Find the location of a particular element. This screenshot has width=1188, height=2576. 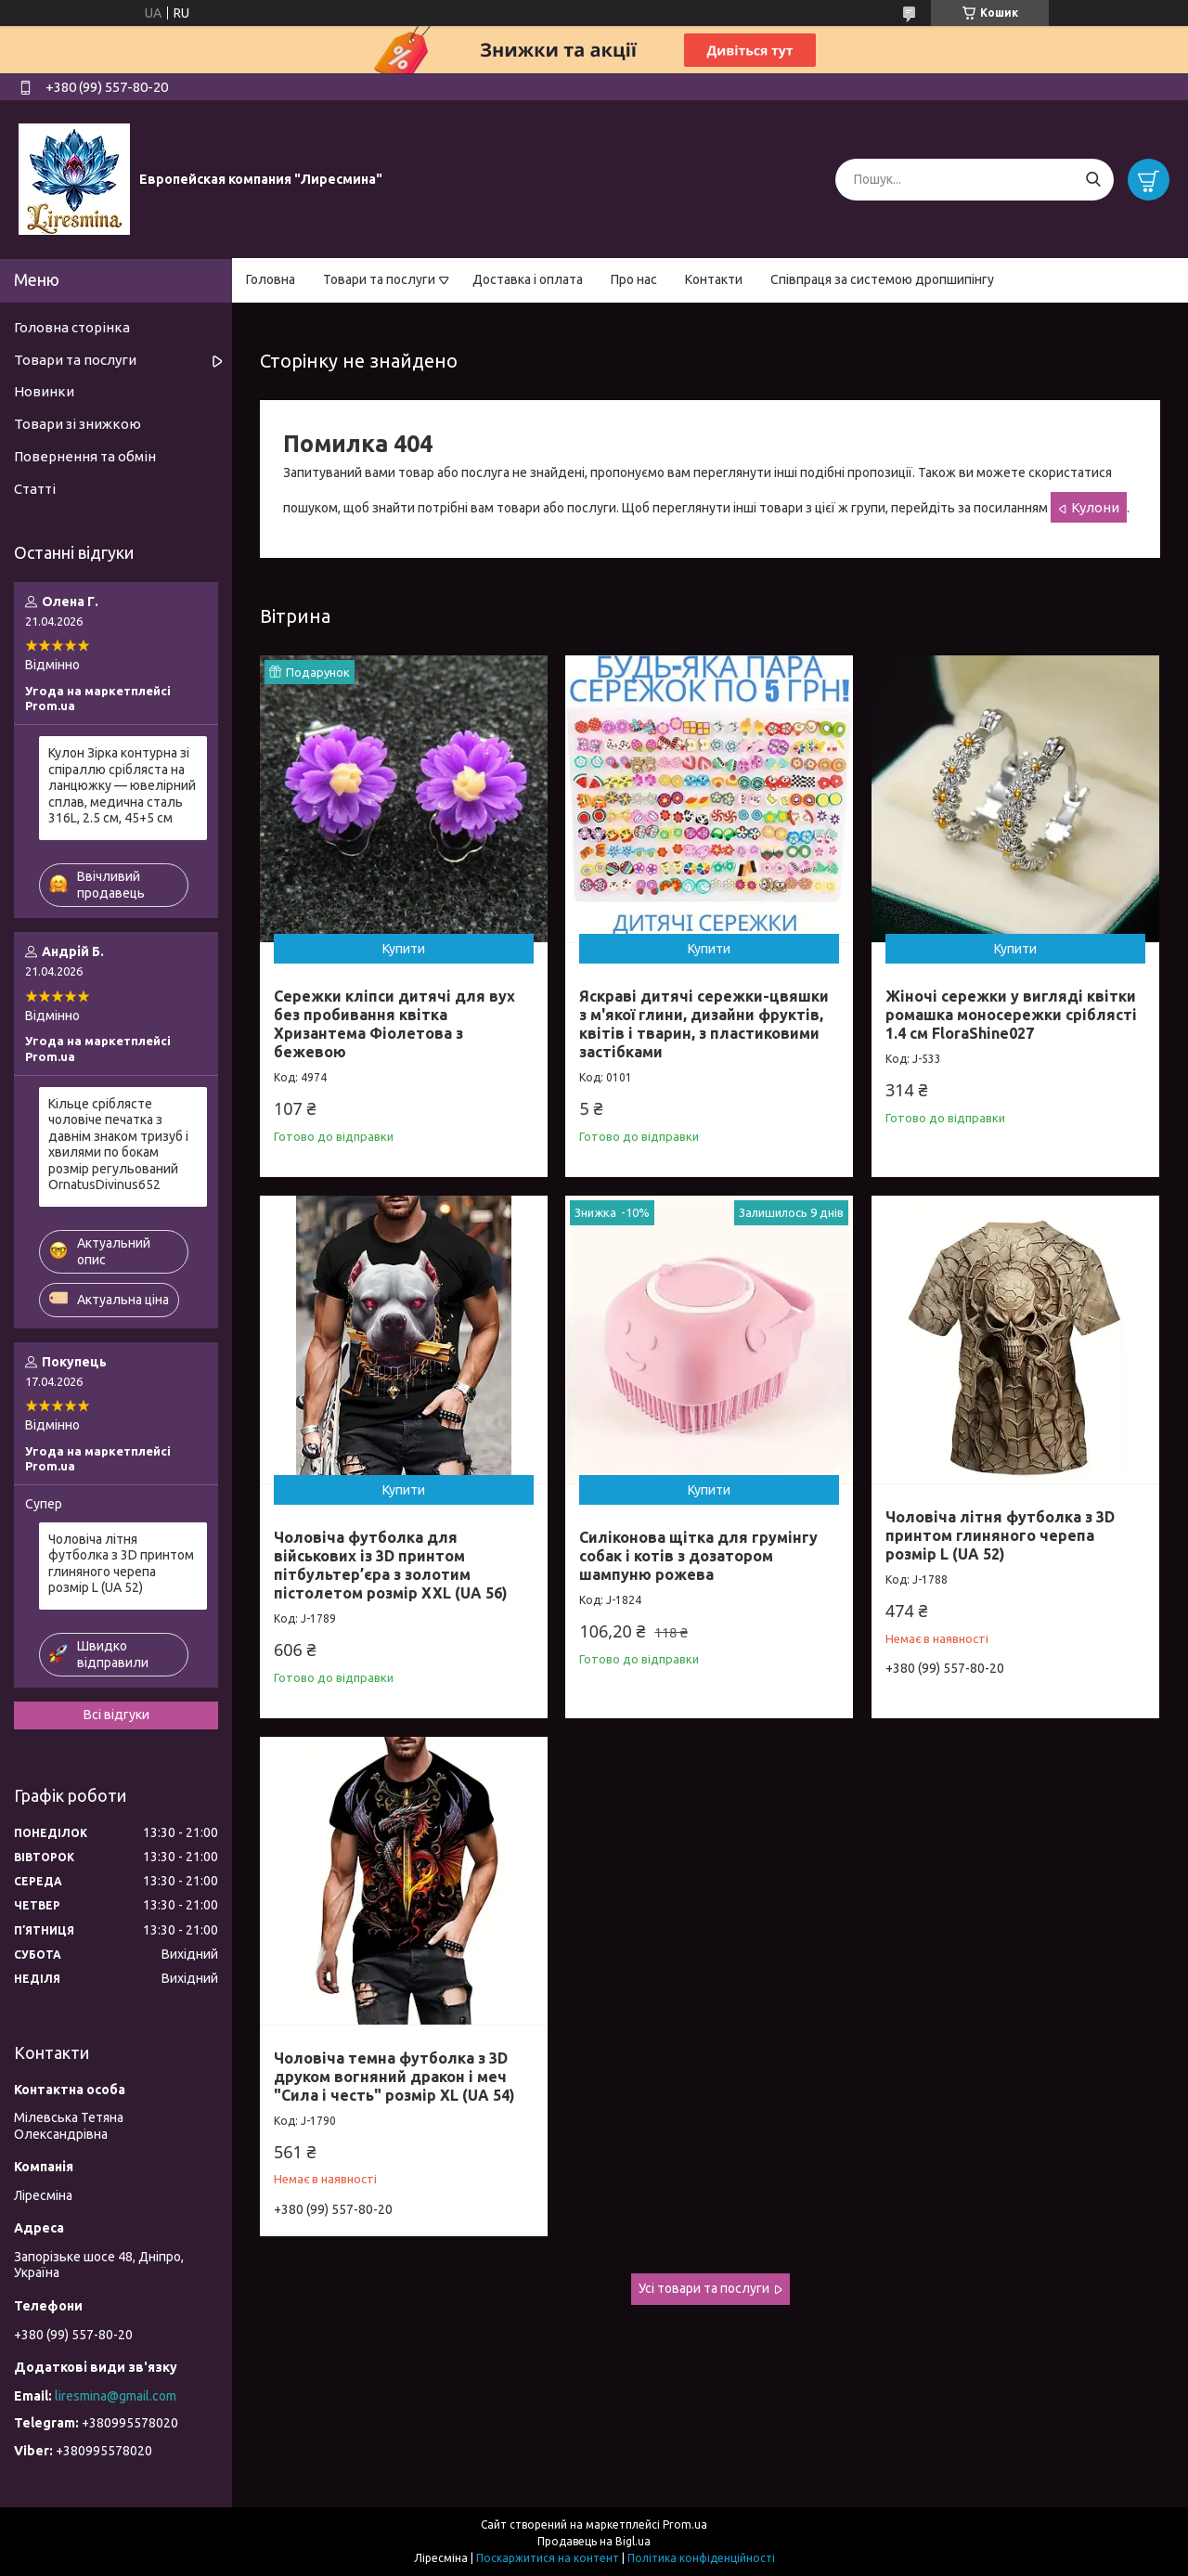

Головна сторінка is located at coordinates (72, 327).